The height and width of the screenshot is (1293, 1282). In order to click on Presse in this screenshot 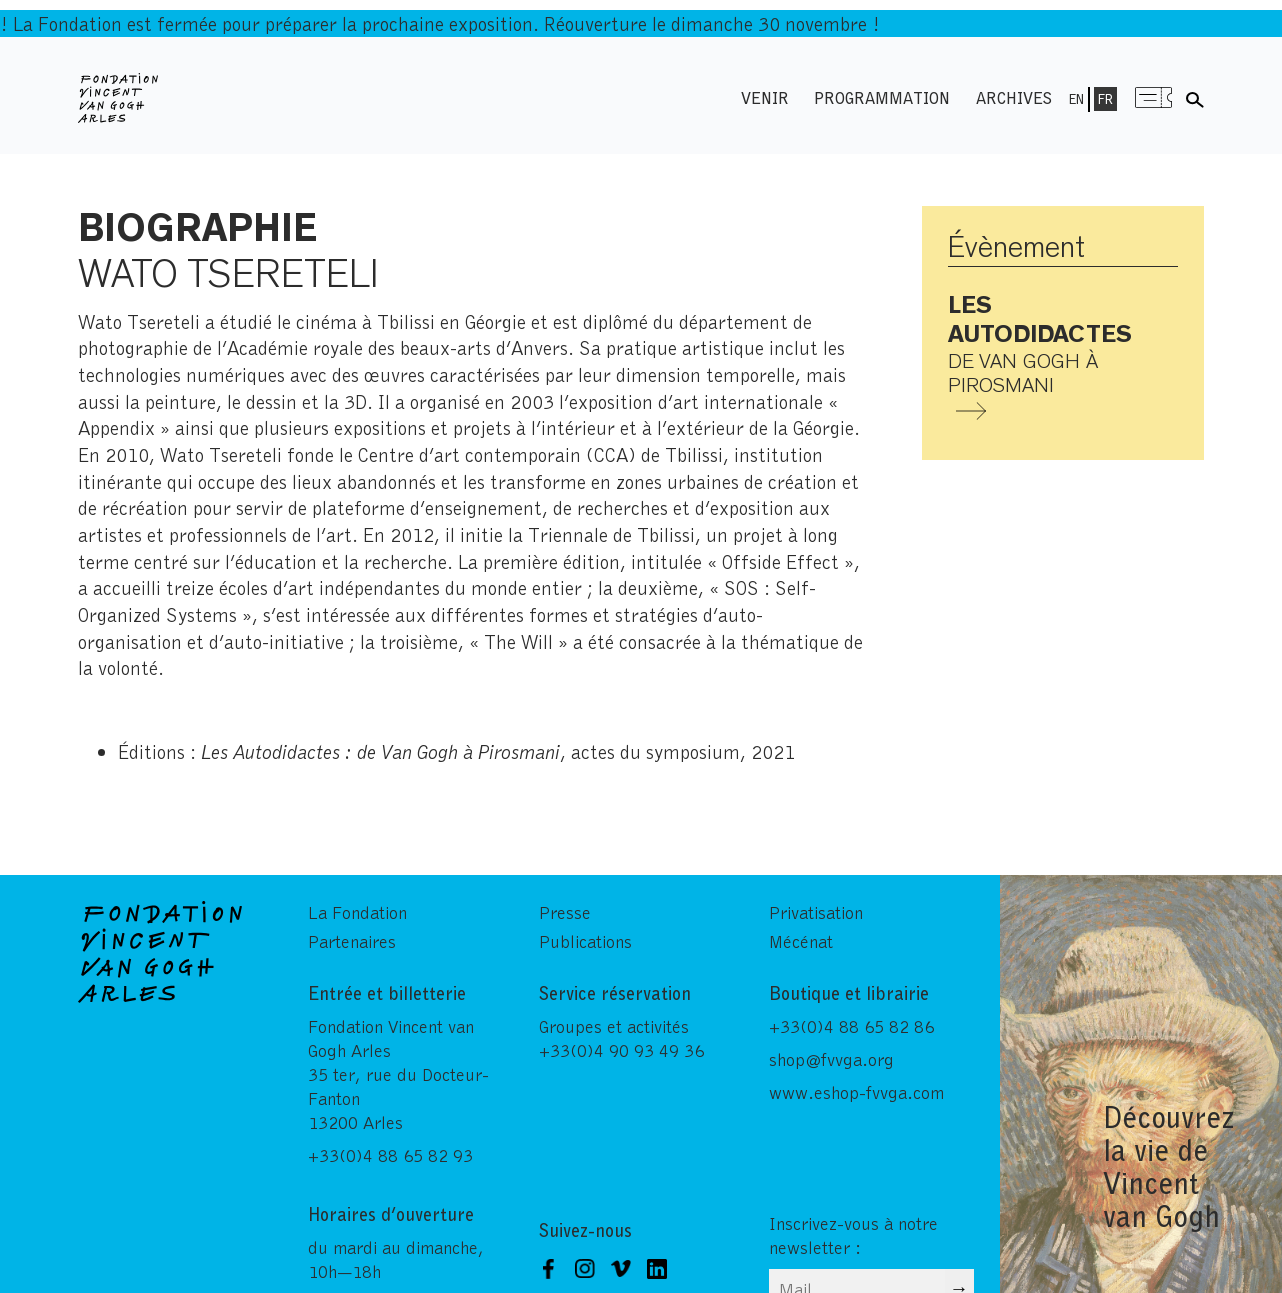, I will do `click(565, 912)`.